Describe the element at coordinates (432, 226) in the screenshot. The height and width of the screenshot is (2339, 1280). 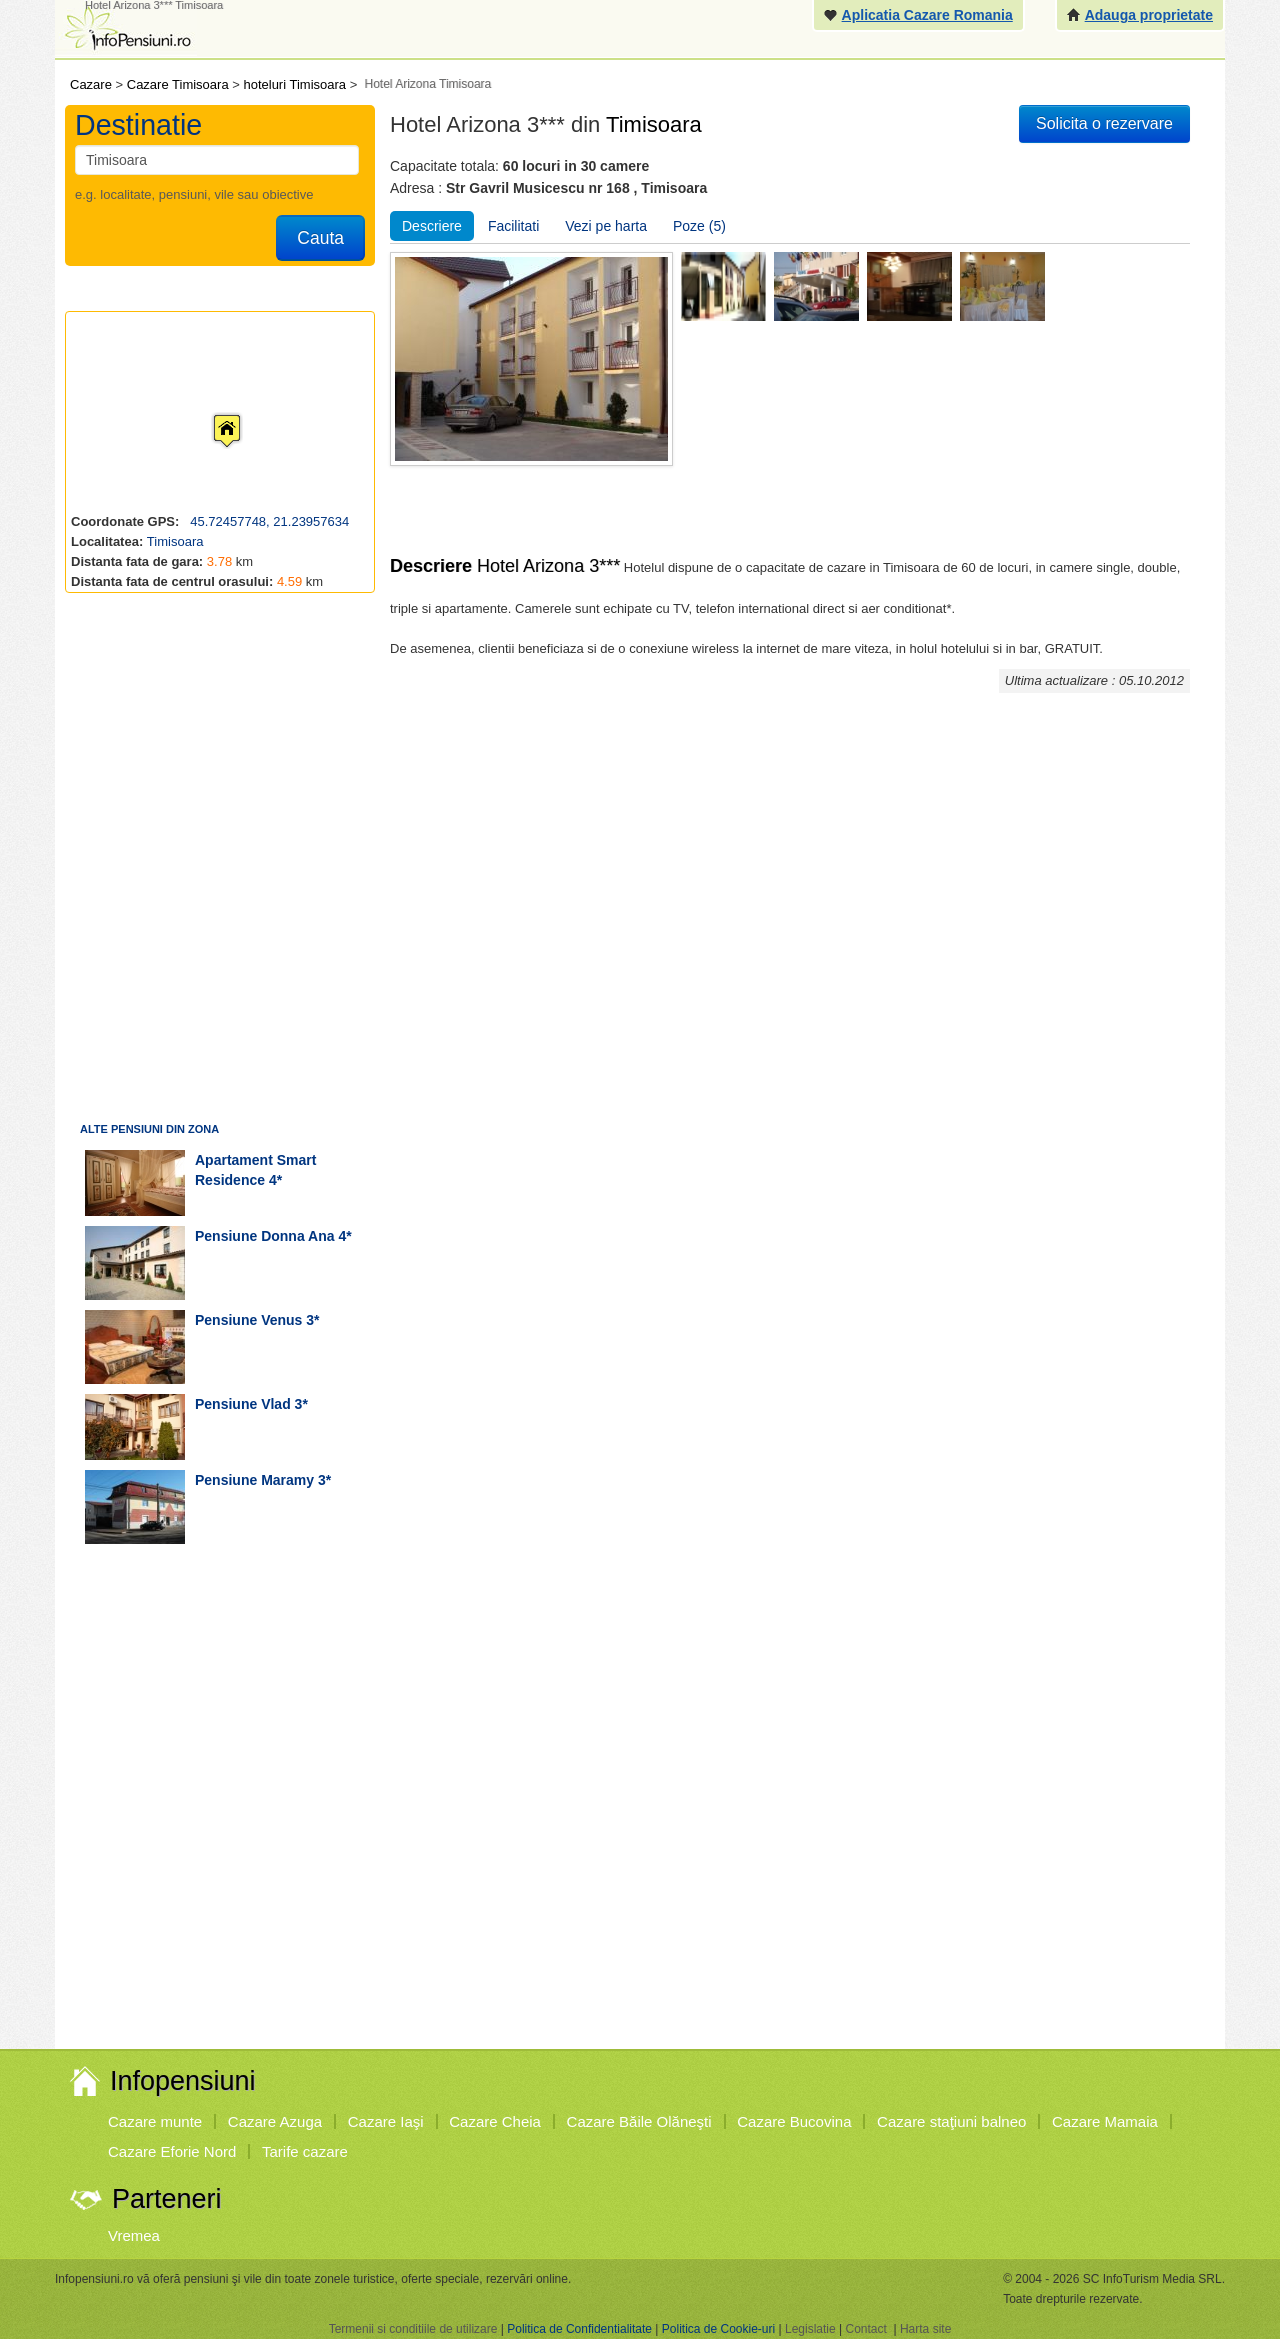
I see `Descriere` at that location.